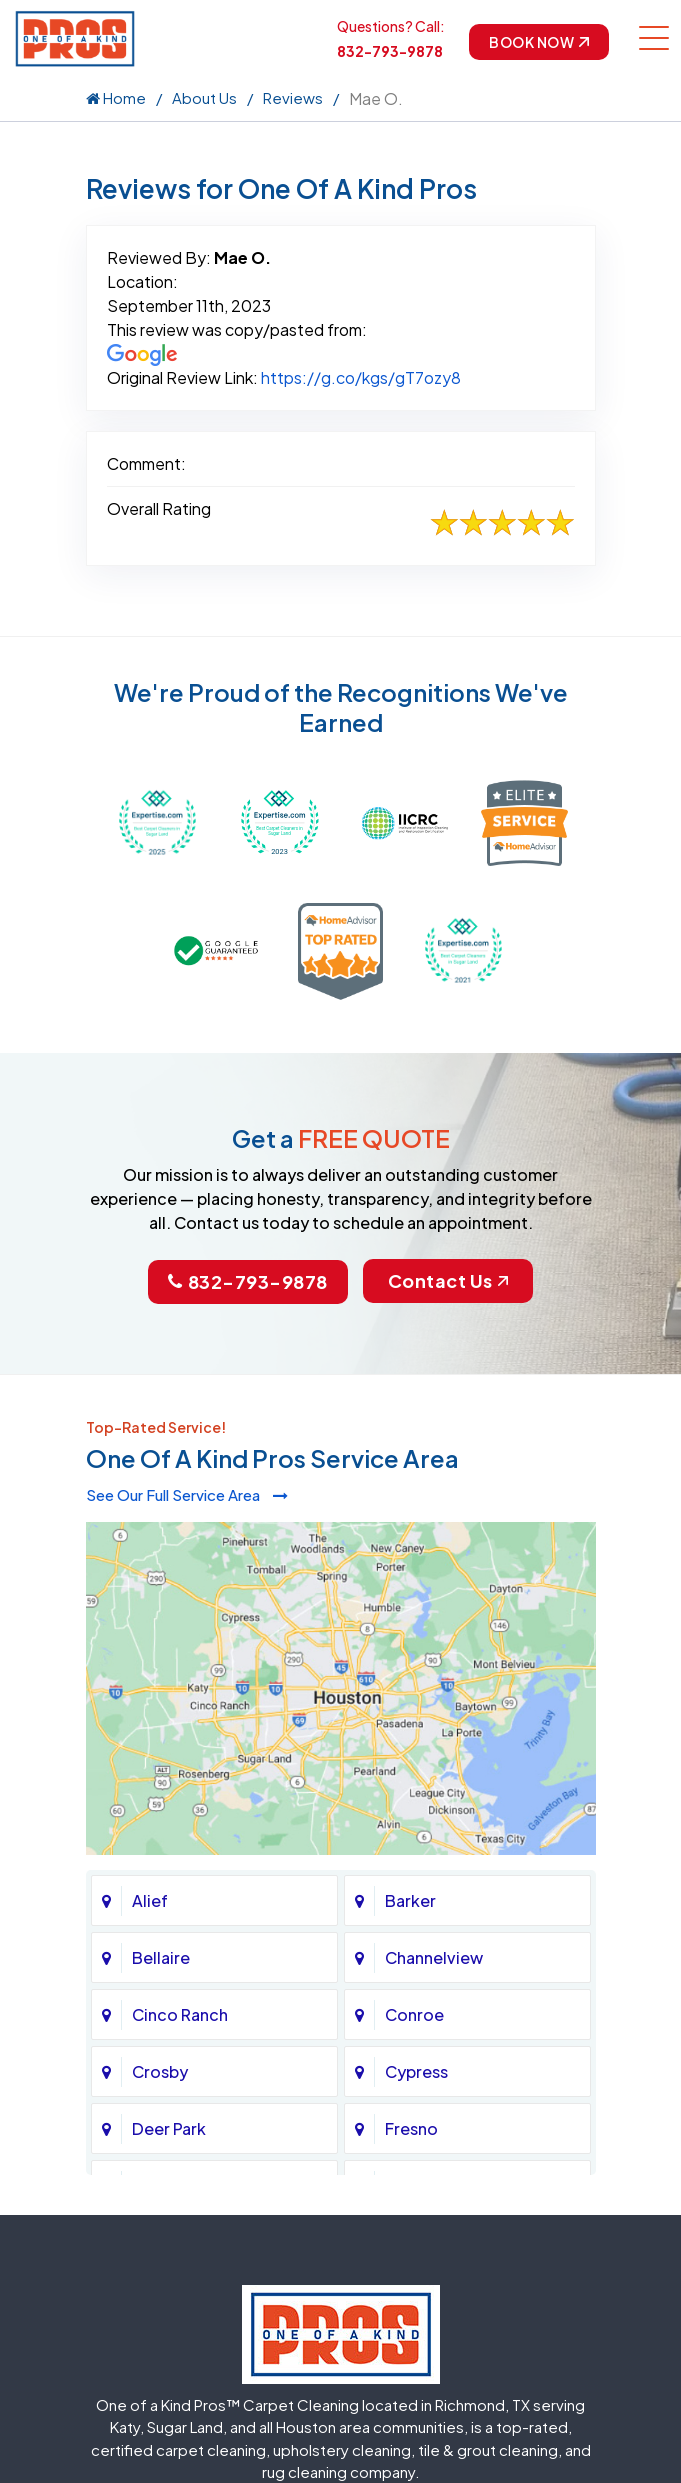 The width and height of the screenshot is (681, 2483). I want to click on Cinco Ranch, so click(180, 2014).